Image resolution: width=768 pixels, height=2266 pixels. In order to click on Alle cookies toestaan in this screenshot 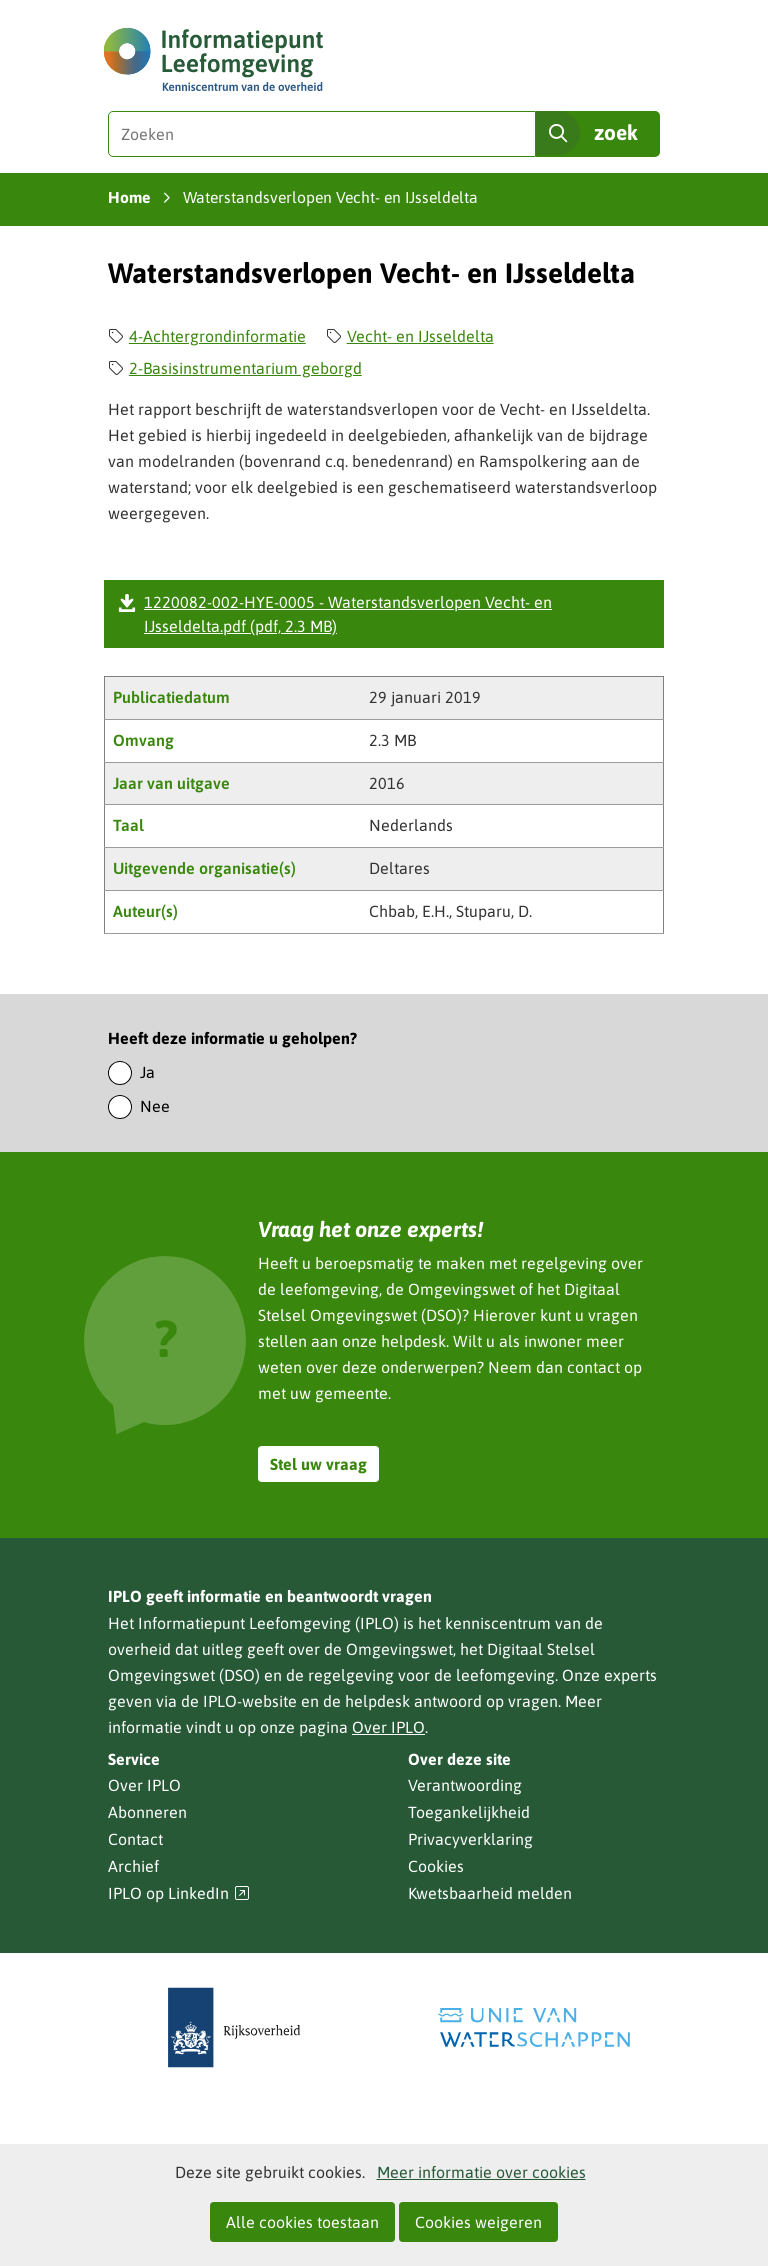, I will do `click(302, 2222)`.